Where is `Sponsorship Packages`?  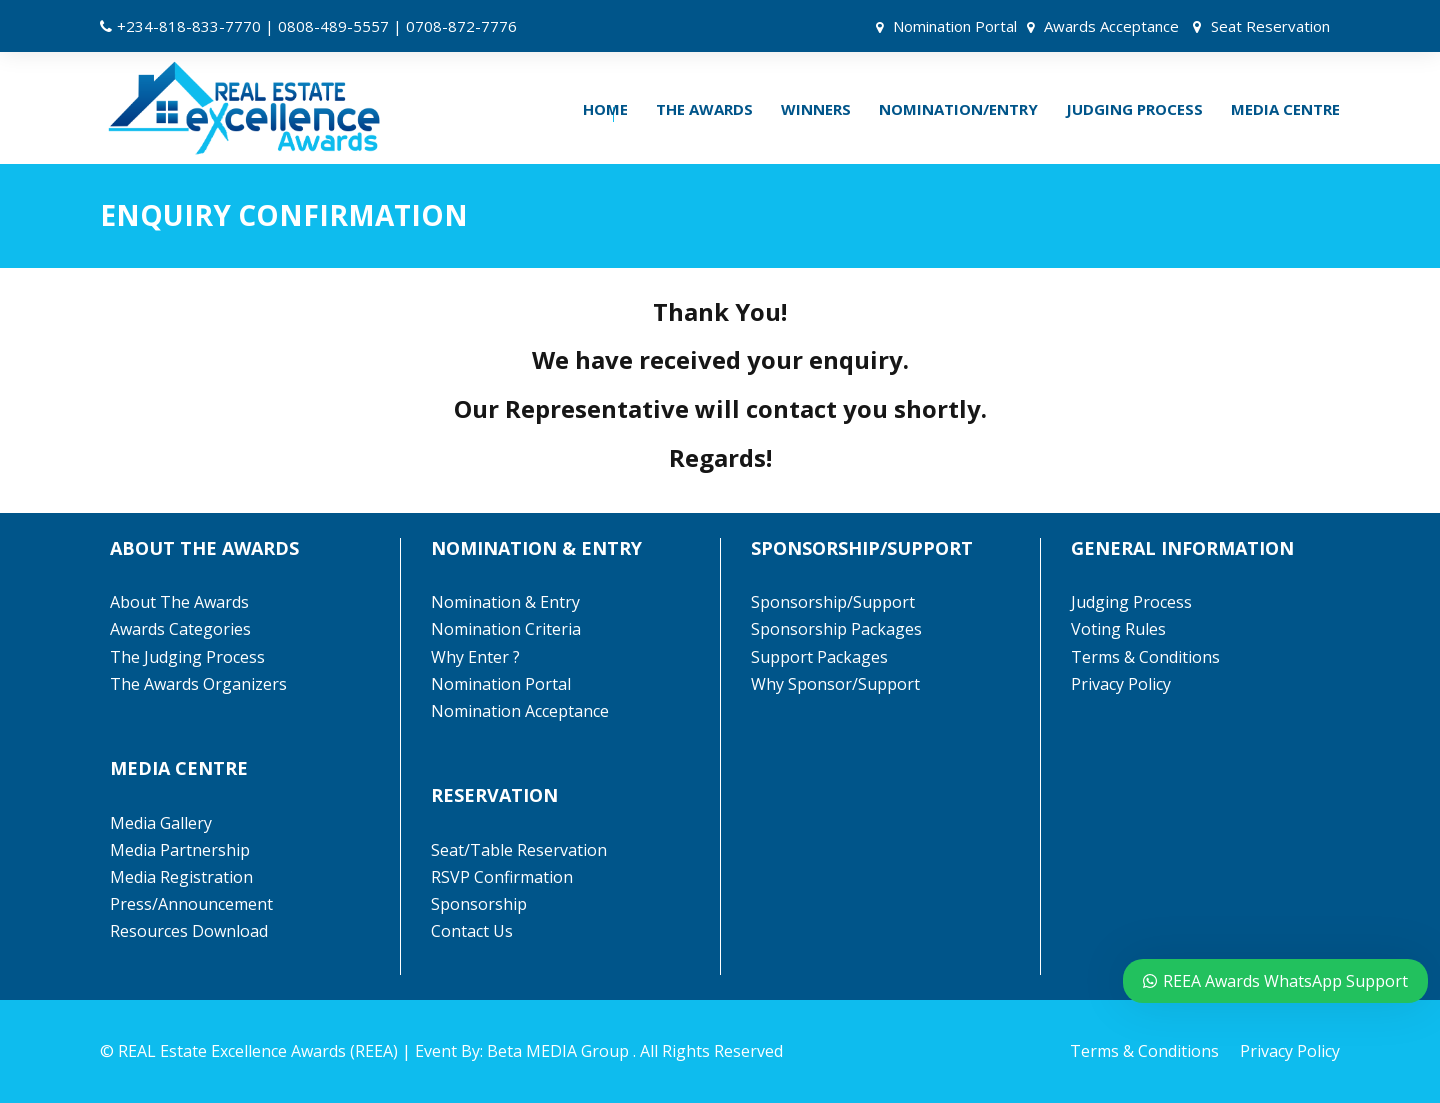 Sponsorship Packages is located at coordinates (836, 629).